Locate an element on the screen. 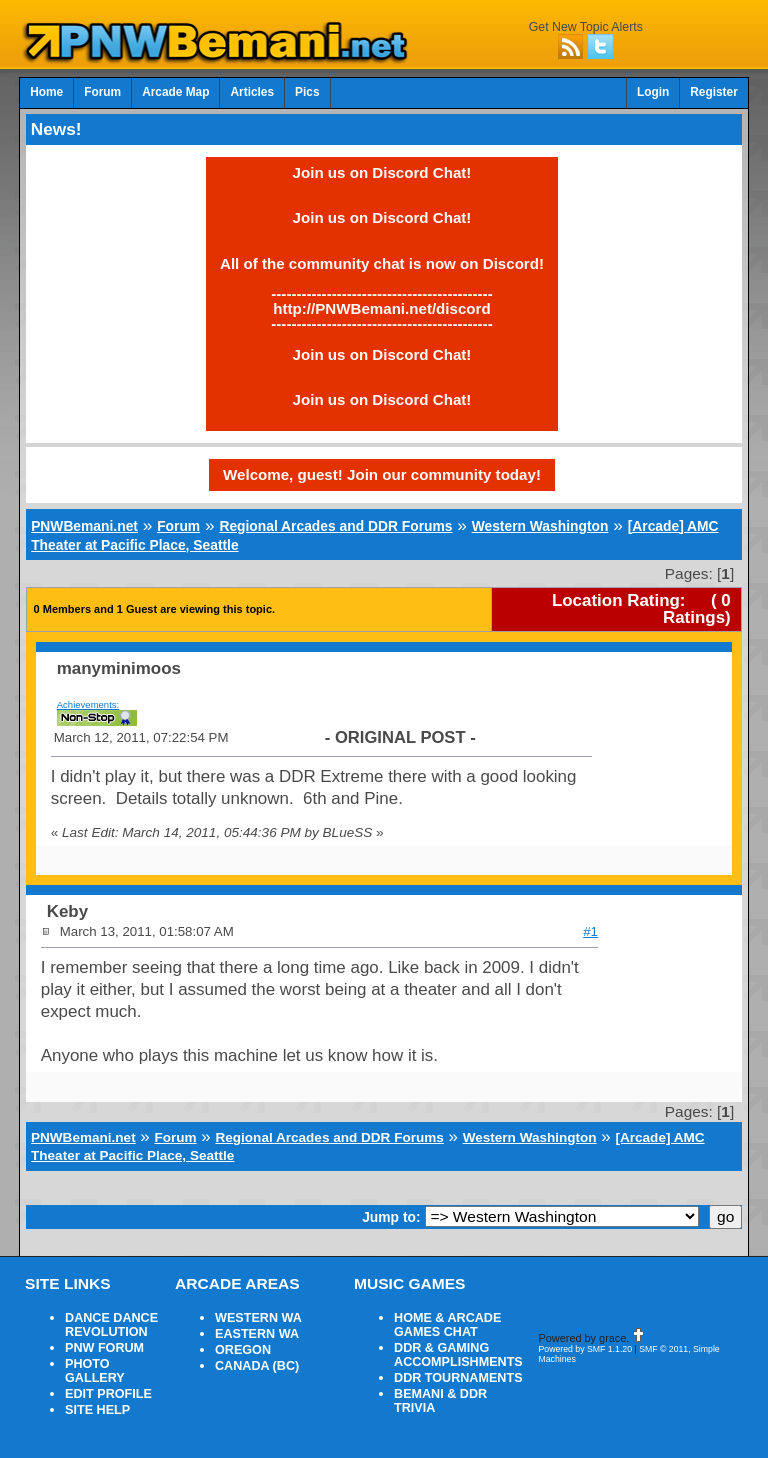 This screenshot has height=1458, width=768. OREGON is located at coordinates (243, 1350).